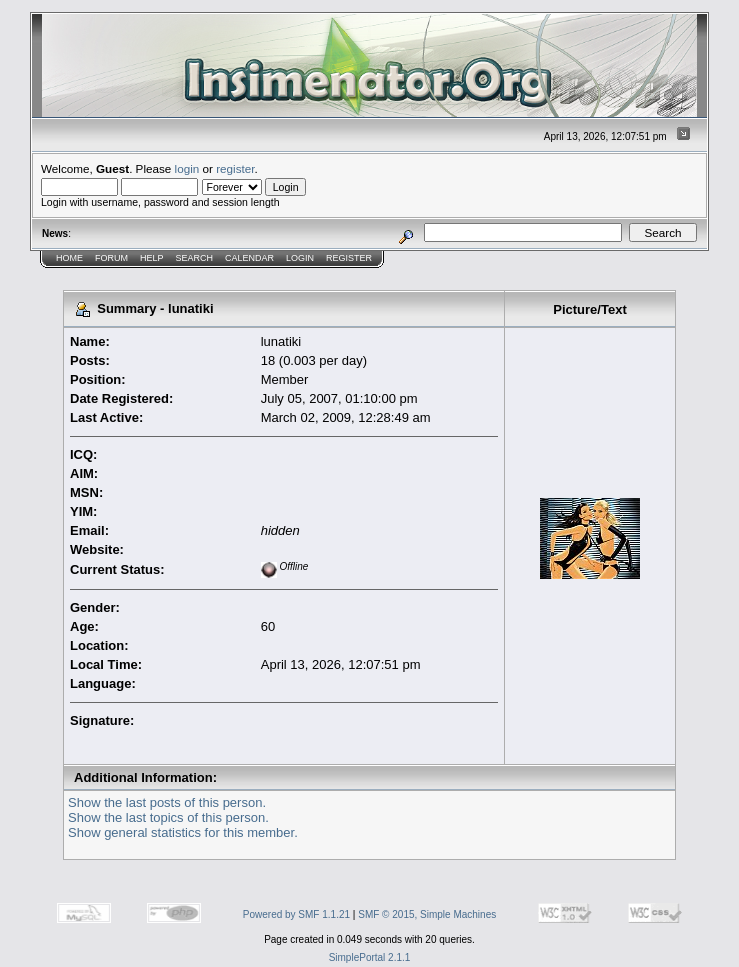 The image size is (739, 967). Describe the element at coordinates (183, 832) in the screenshot. I see `Show general statistics for this member.` at that location.